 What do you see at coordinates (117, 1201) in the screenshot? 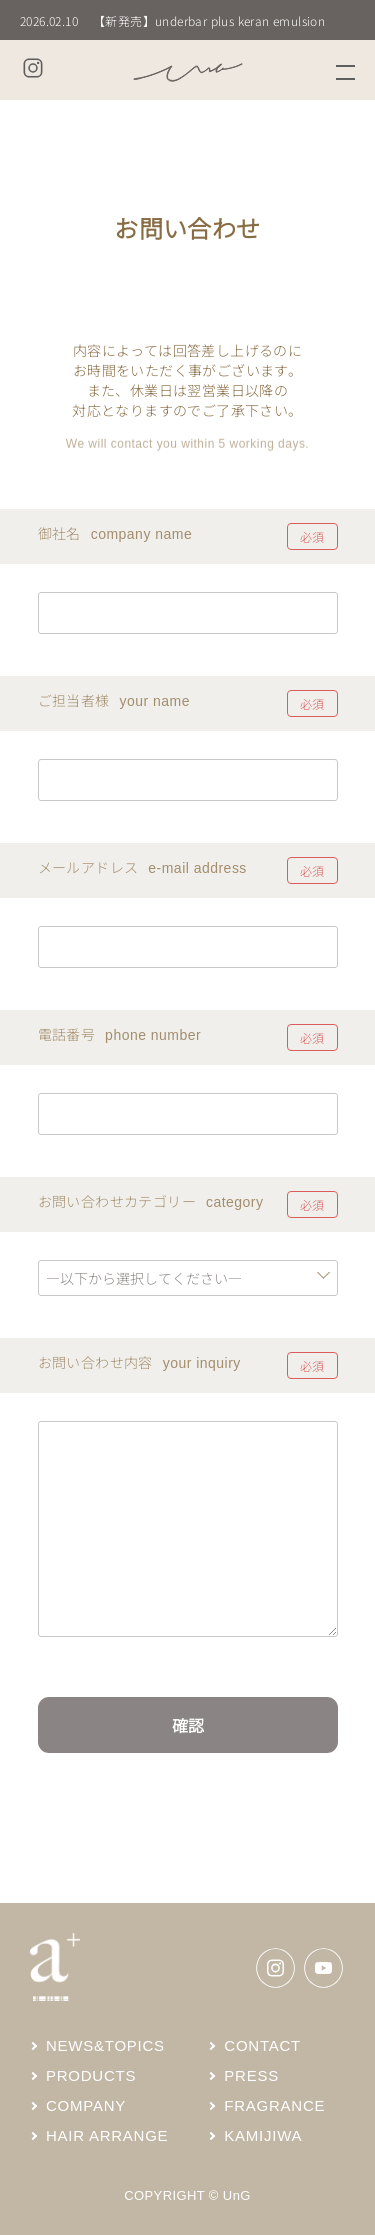
I see `お問い合わせカテゴリー` at bounding box center [117, 1201].